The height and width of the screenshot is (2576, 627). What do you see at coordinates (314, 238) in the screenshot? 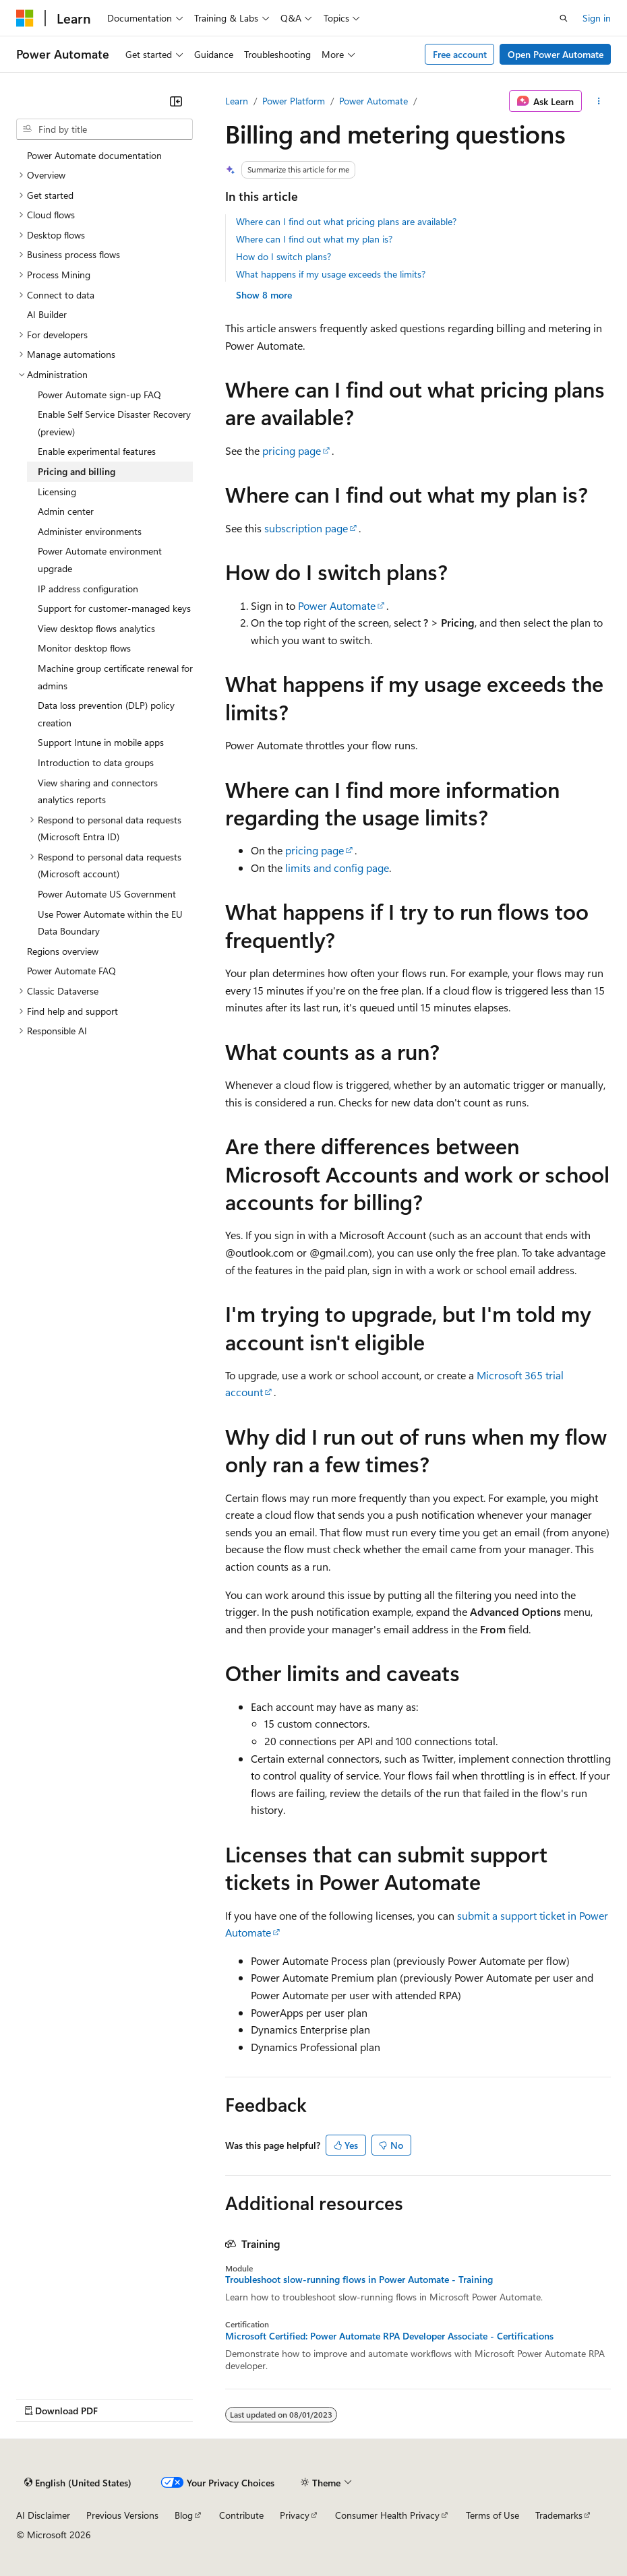
I see `Where can I find out what my plan is?` at bounding box center [314, 238].